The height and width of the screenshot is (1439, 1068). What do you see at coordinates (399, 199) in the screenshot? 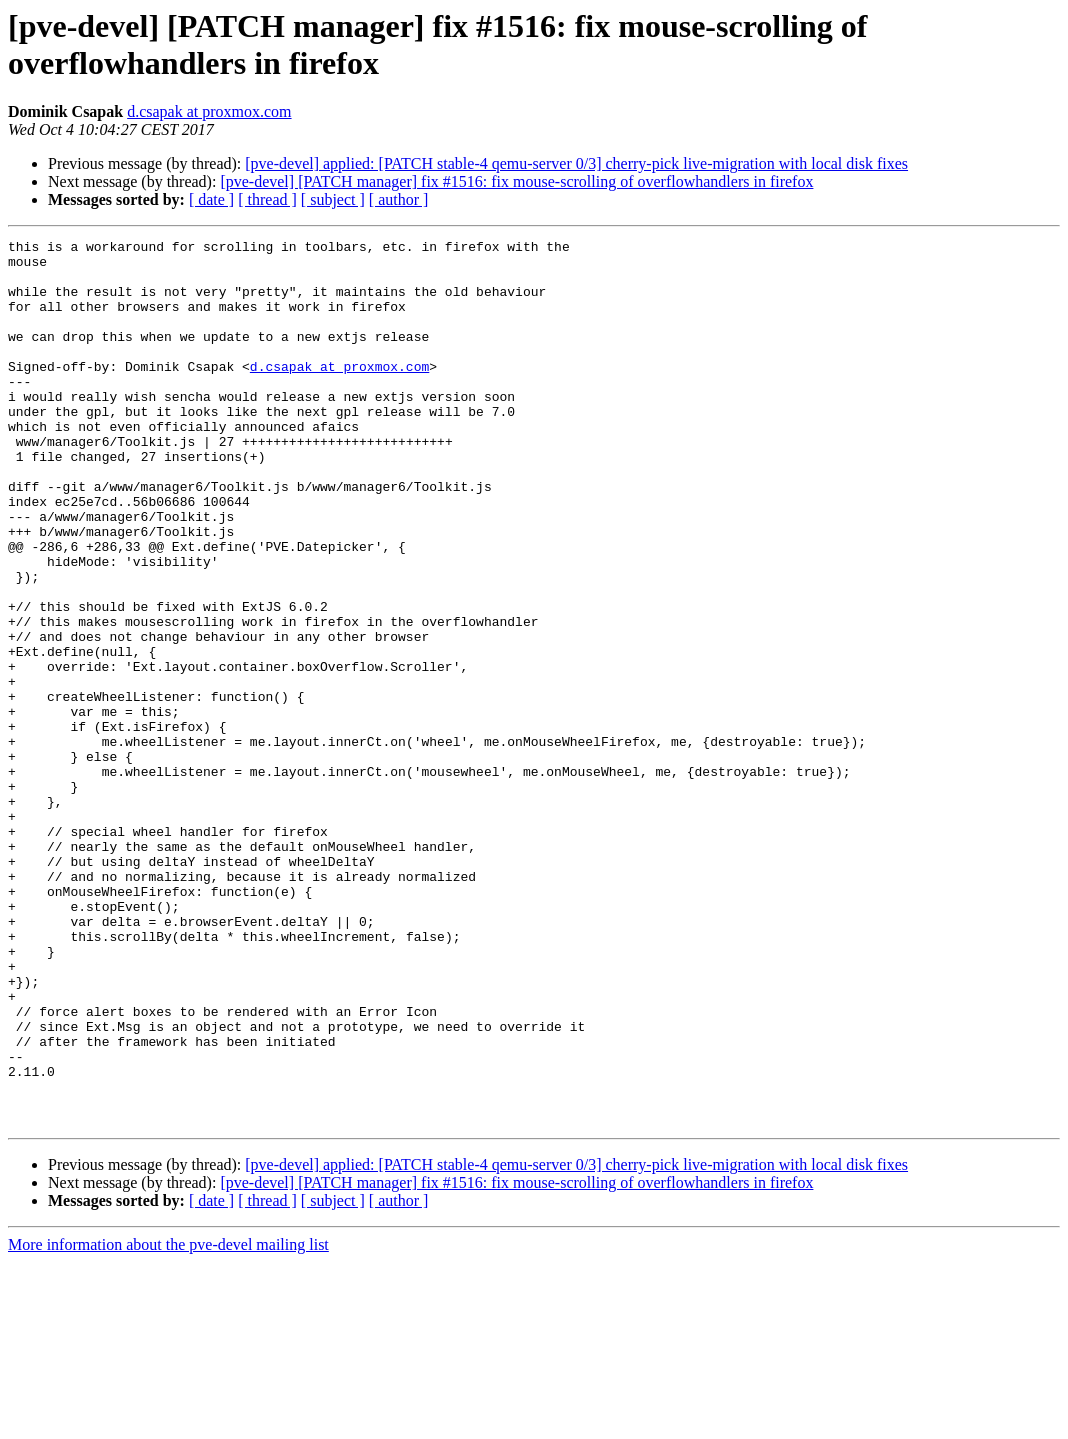
I see `[ author ]` at bounding box center [399, 199].